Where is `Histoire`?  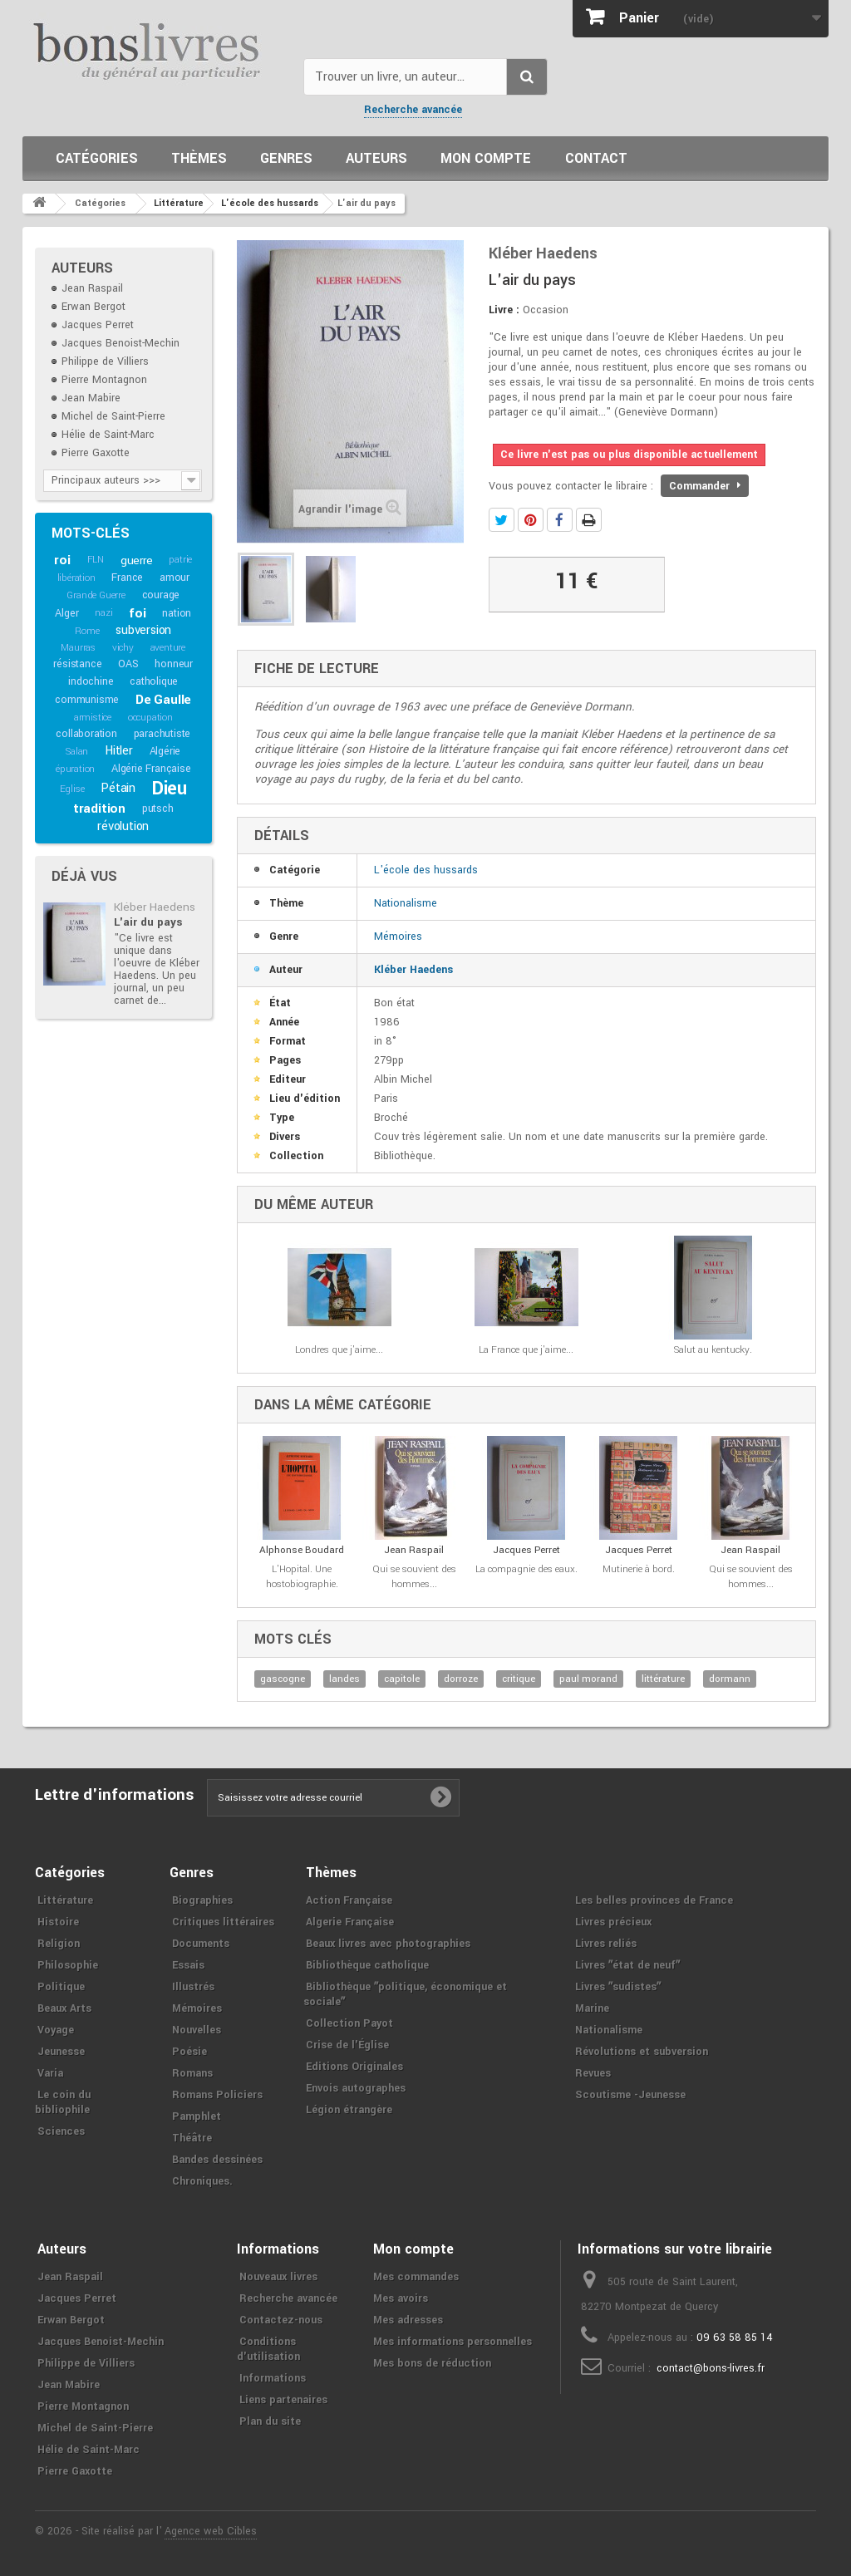
Histoire is located at coordinates (58, 1922).